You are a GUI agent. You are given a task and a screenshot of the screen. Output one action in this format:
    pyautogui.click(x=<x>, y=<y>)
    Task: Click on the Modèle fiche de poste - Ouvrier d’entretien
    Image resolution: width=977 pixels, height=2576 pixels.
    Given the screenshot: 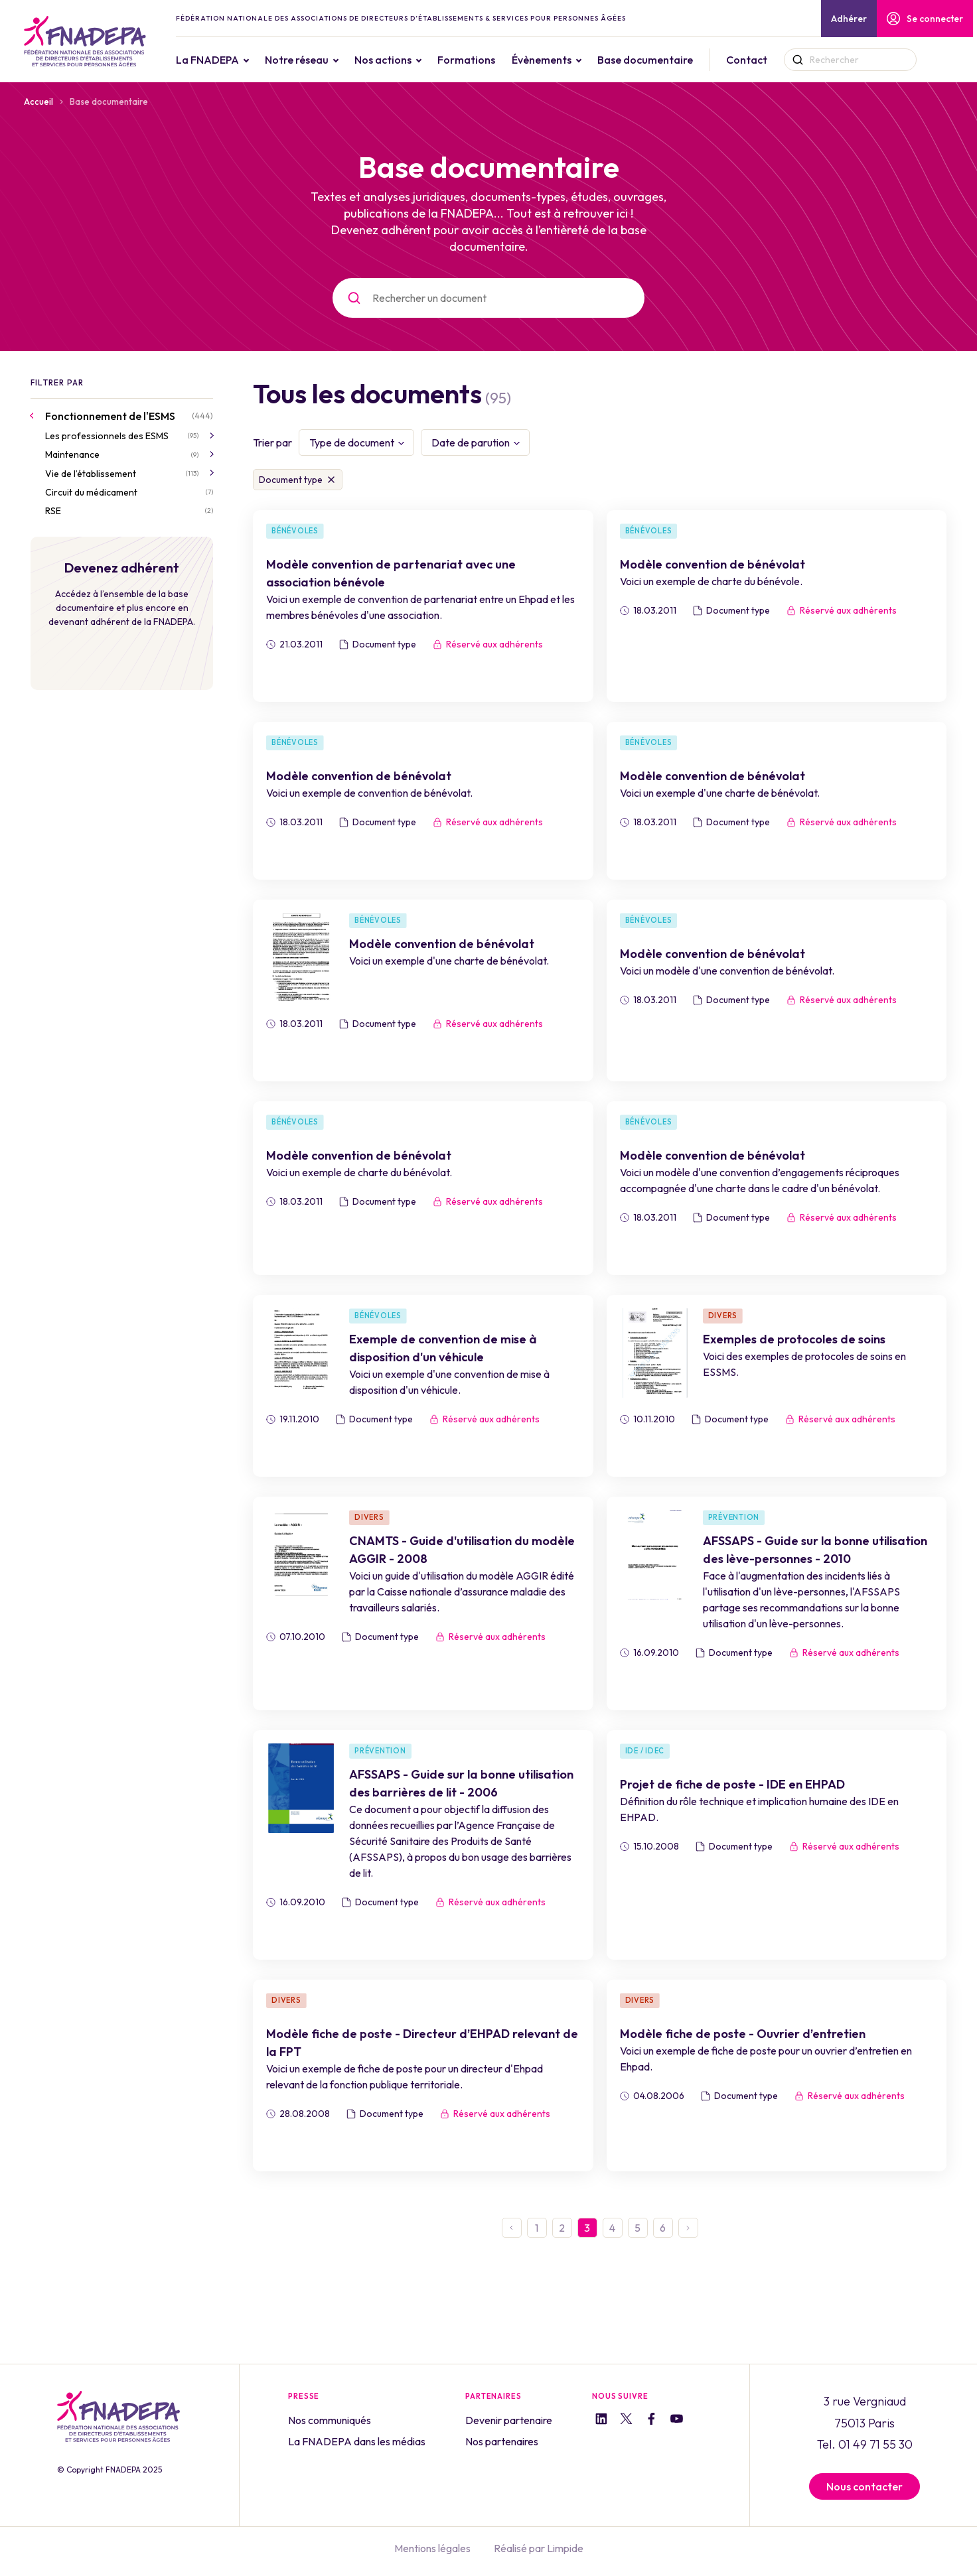 What is the action you would take?
    pyautogui.click(x=742, y=2033)
    